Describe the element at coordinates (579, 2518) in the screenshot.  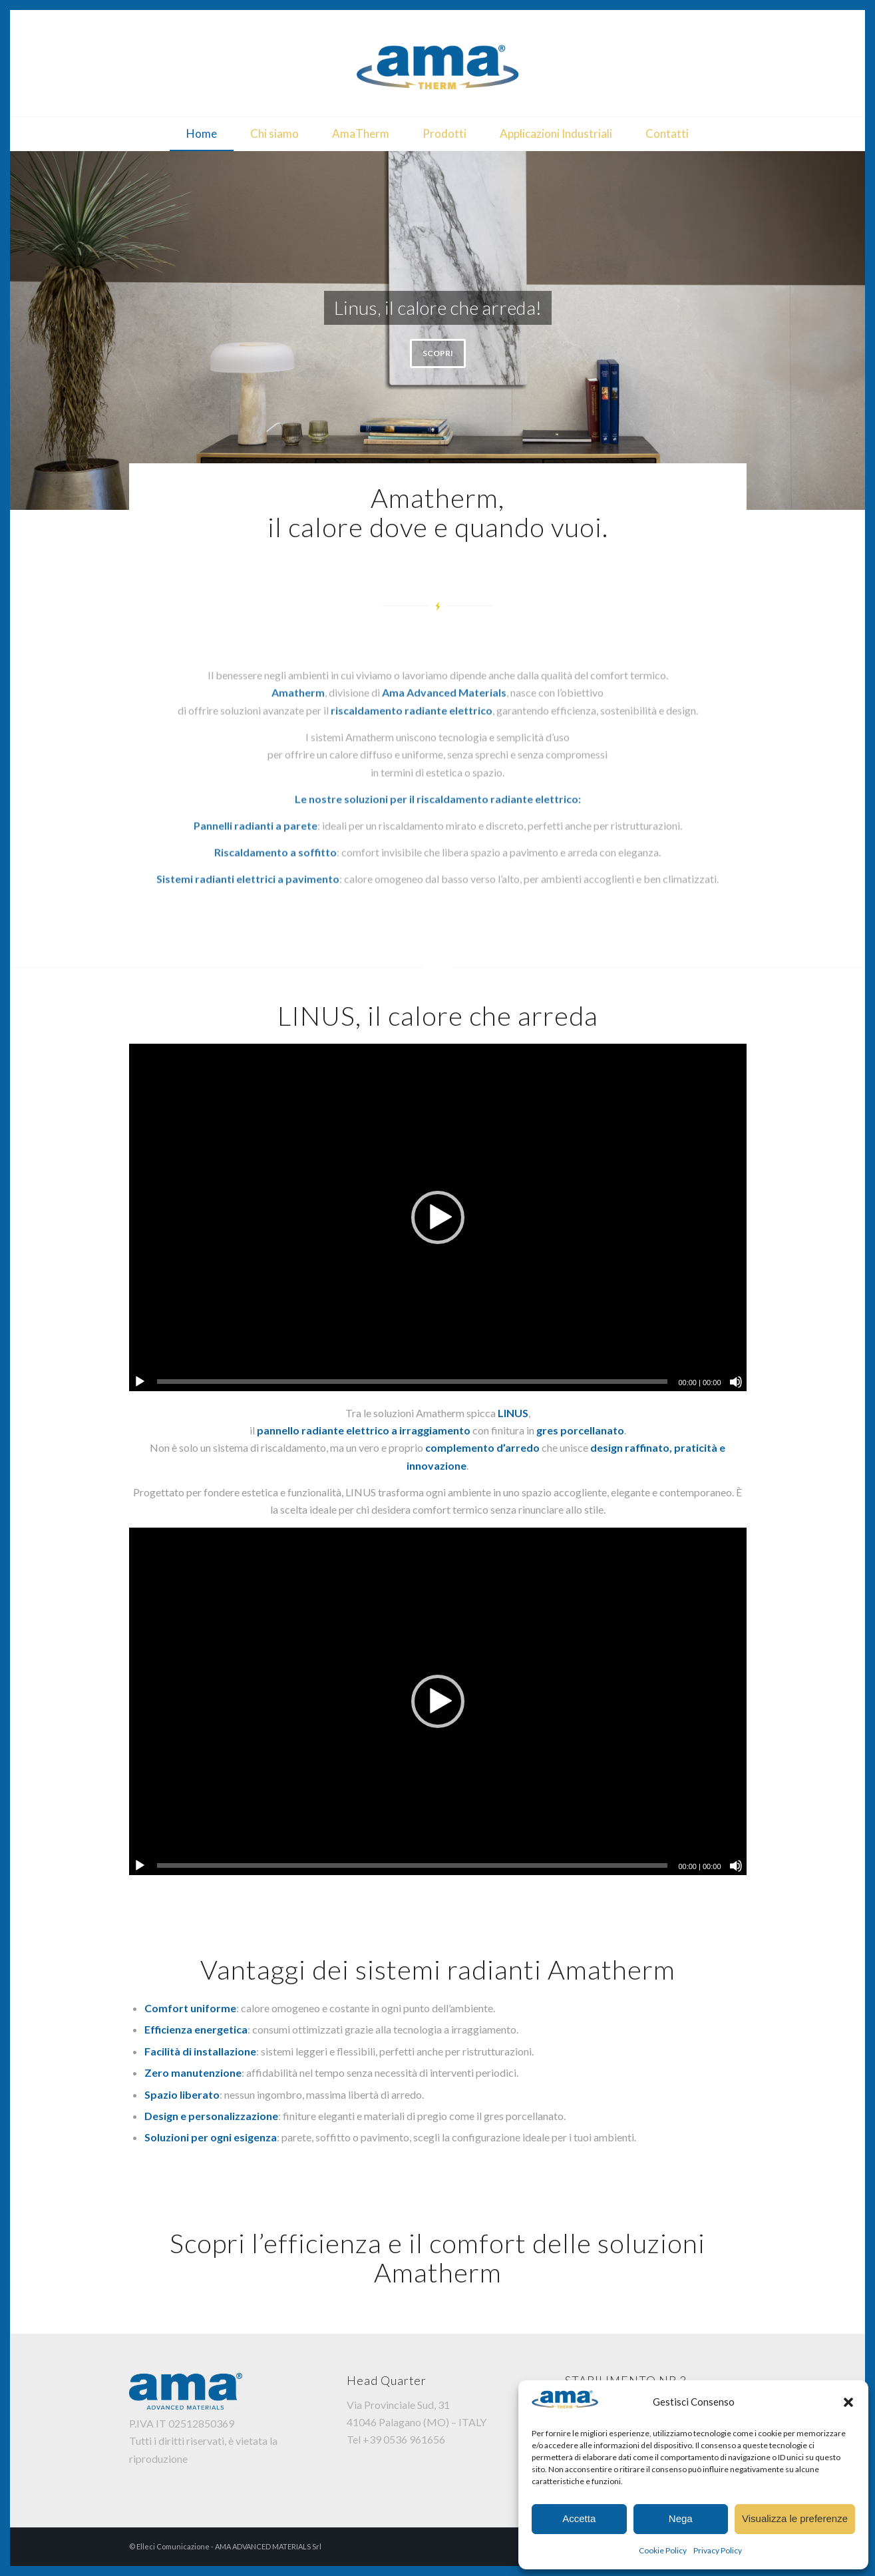
I see `Accetta` at that location.